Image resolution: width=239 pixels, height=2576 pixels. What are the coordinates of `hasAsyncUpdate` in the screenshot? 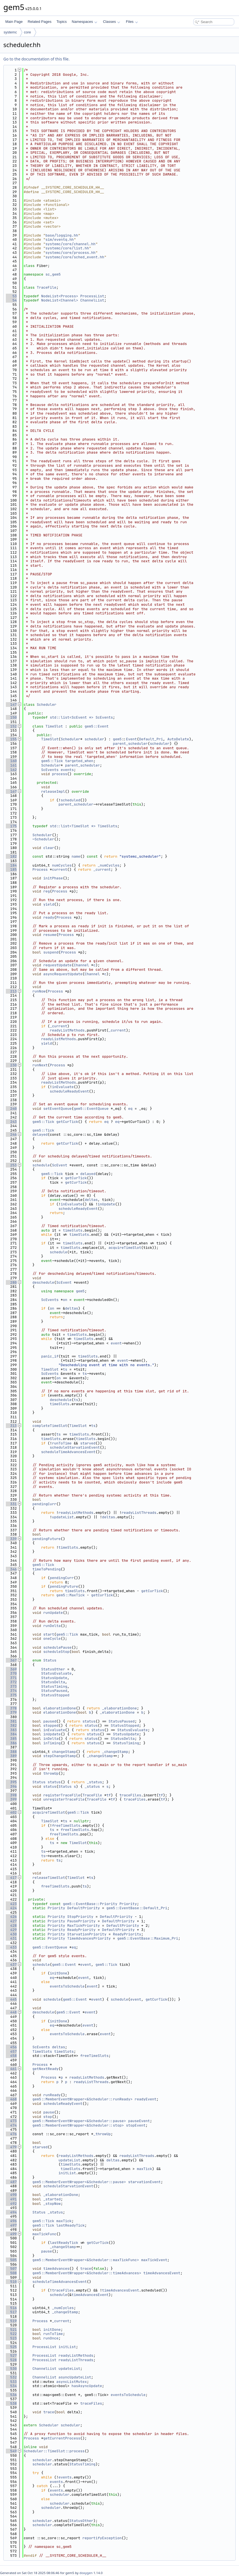 It's located at (87, 2385).